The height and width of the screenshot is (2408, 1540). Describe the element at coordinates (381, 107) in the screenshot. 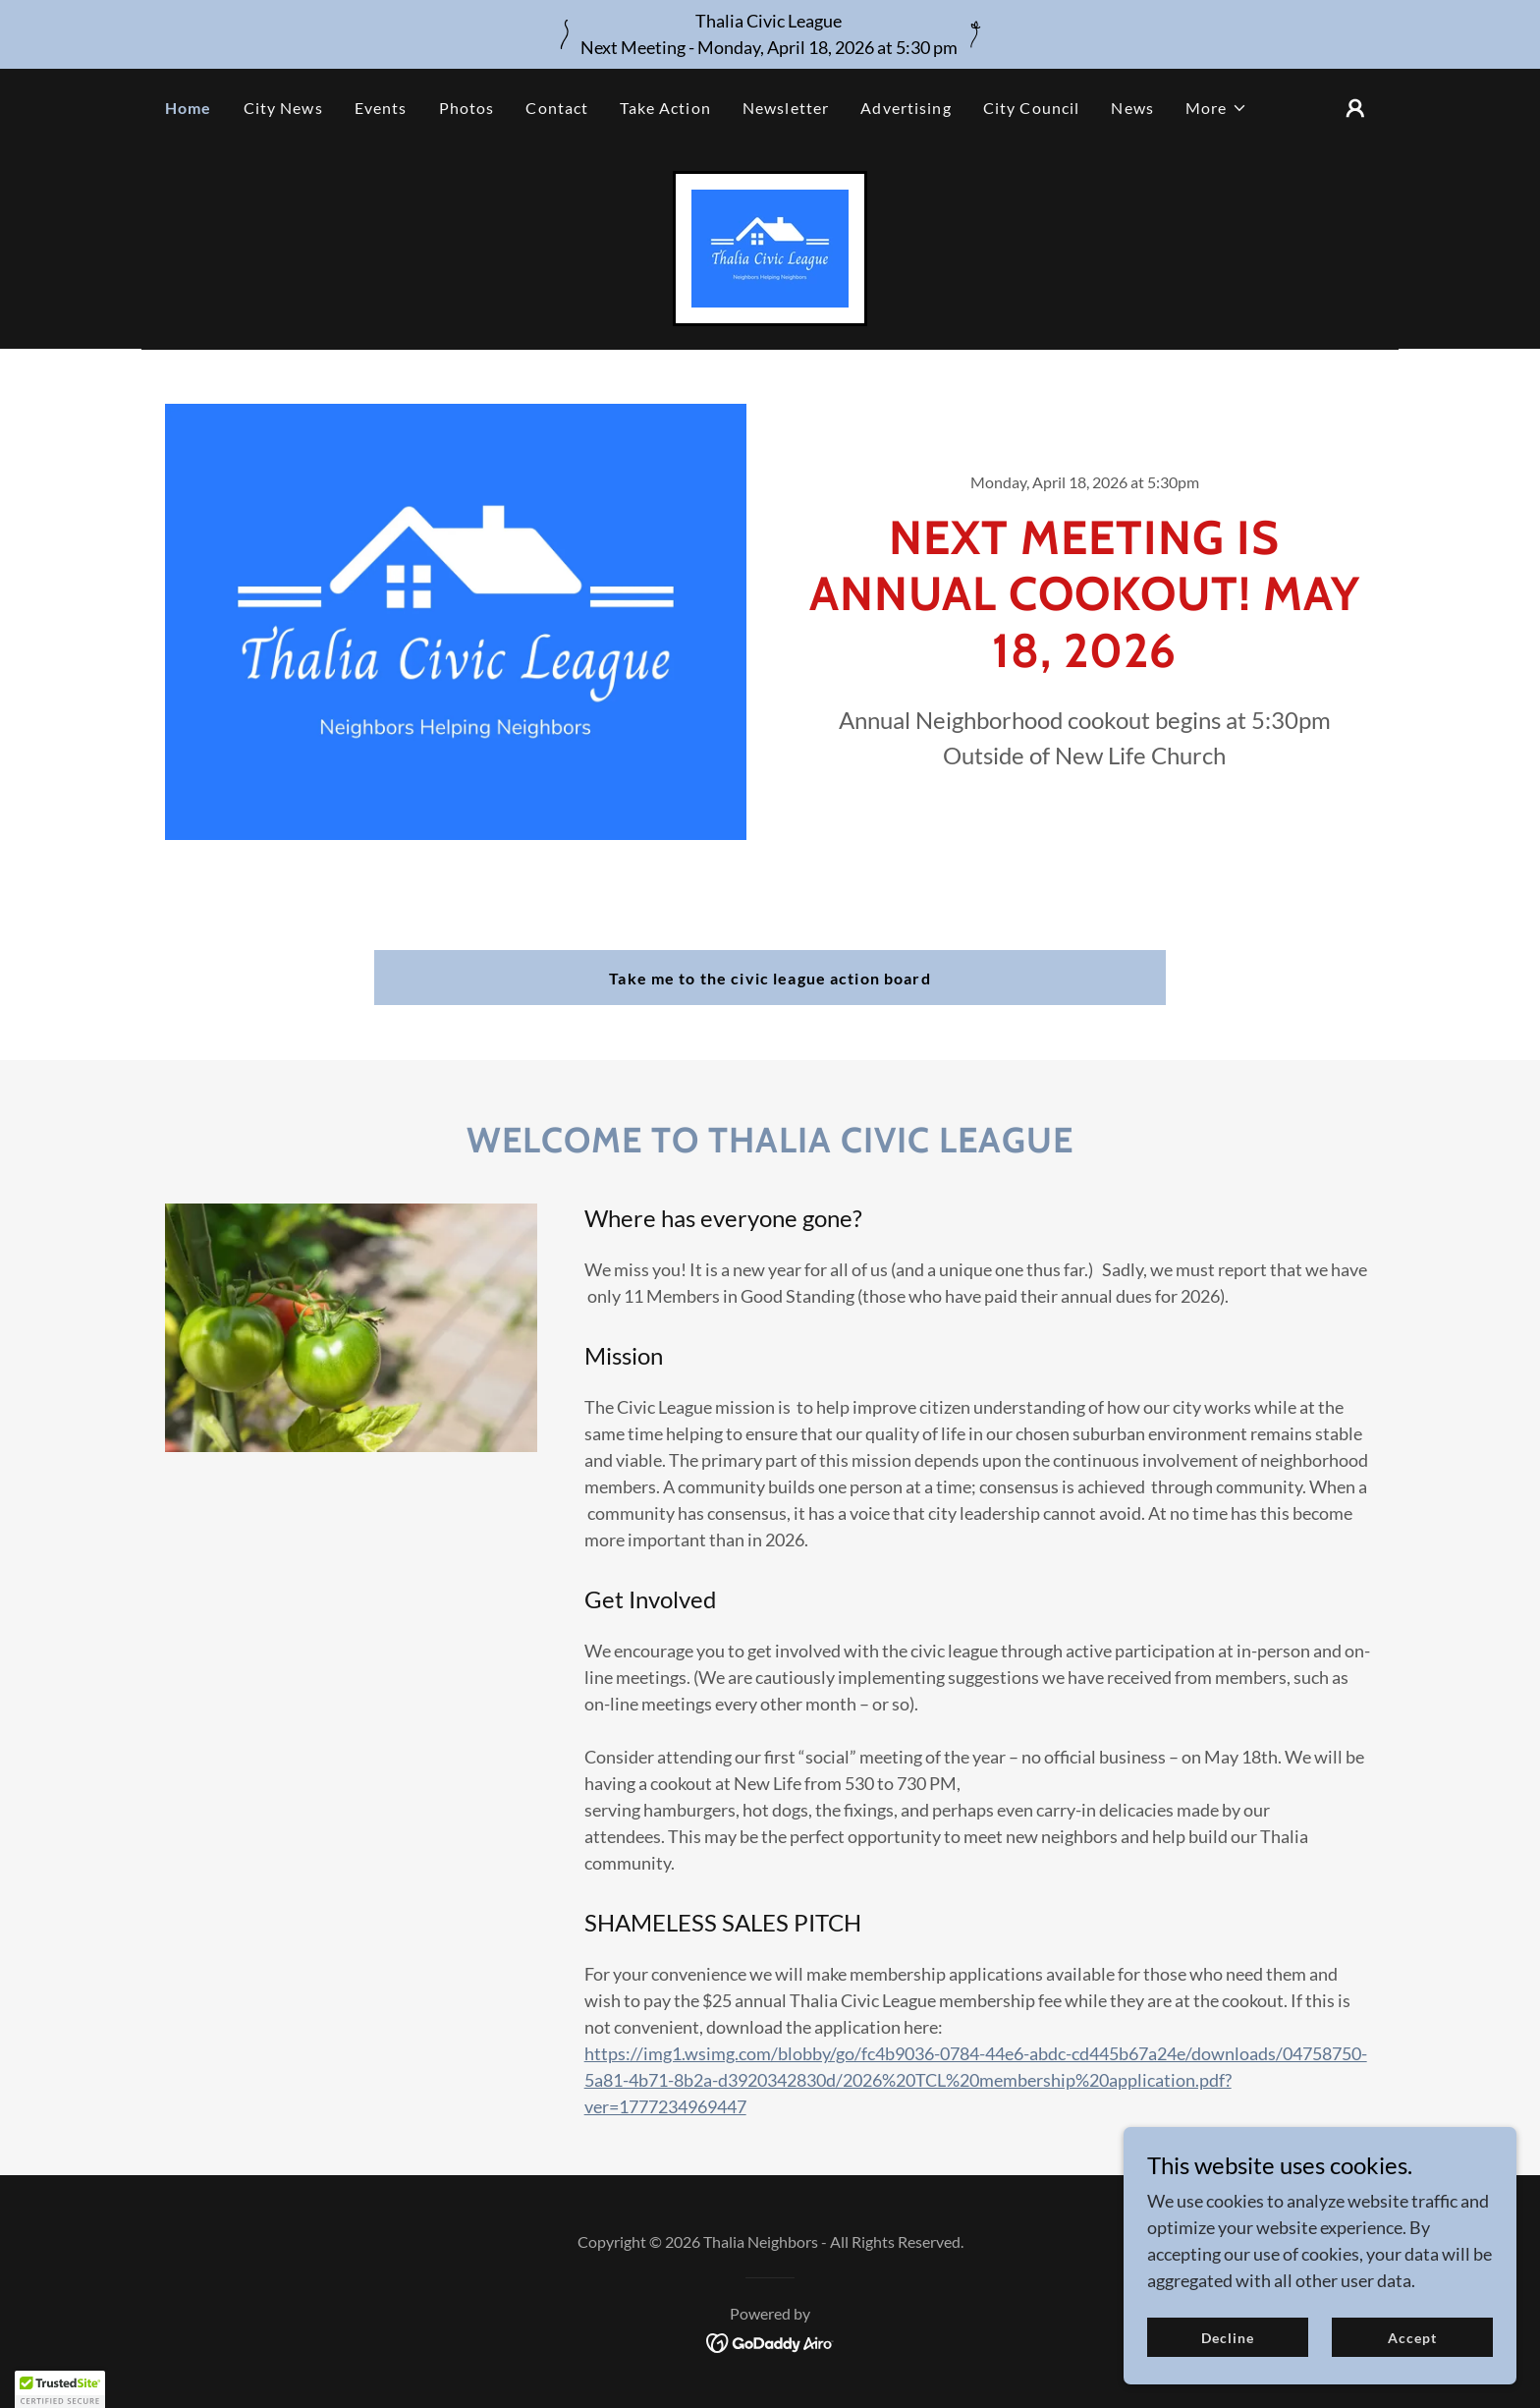

I see `Events [link]` at that location.